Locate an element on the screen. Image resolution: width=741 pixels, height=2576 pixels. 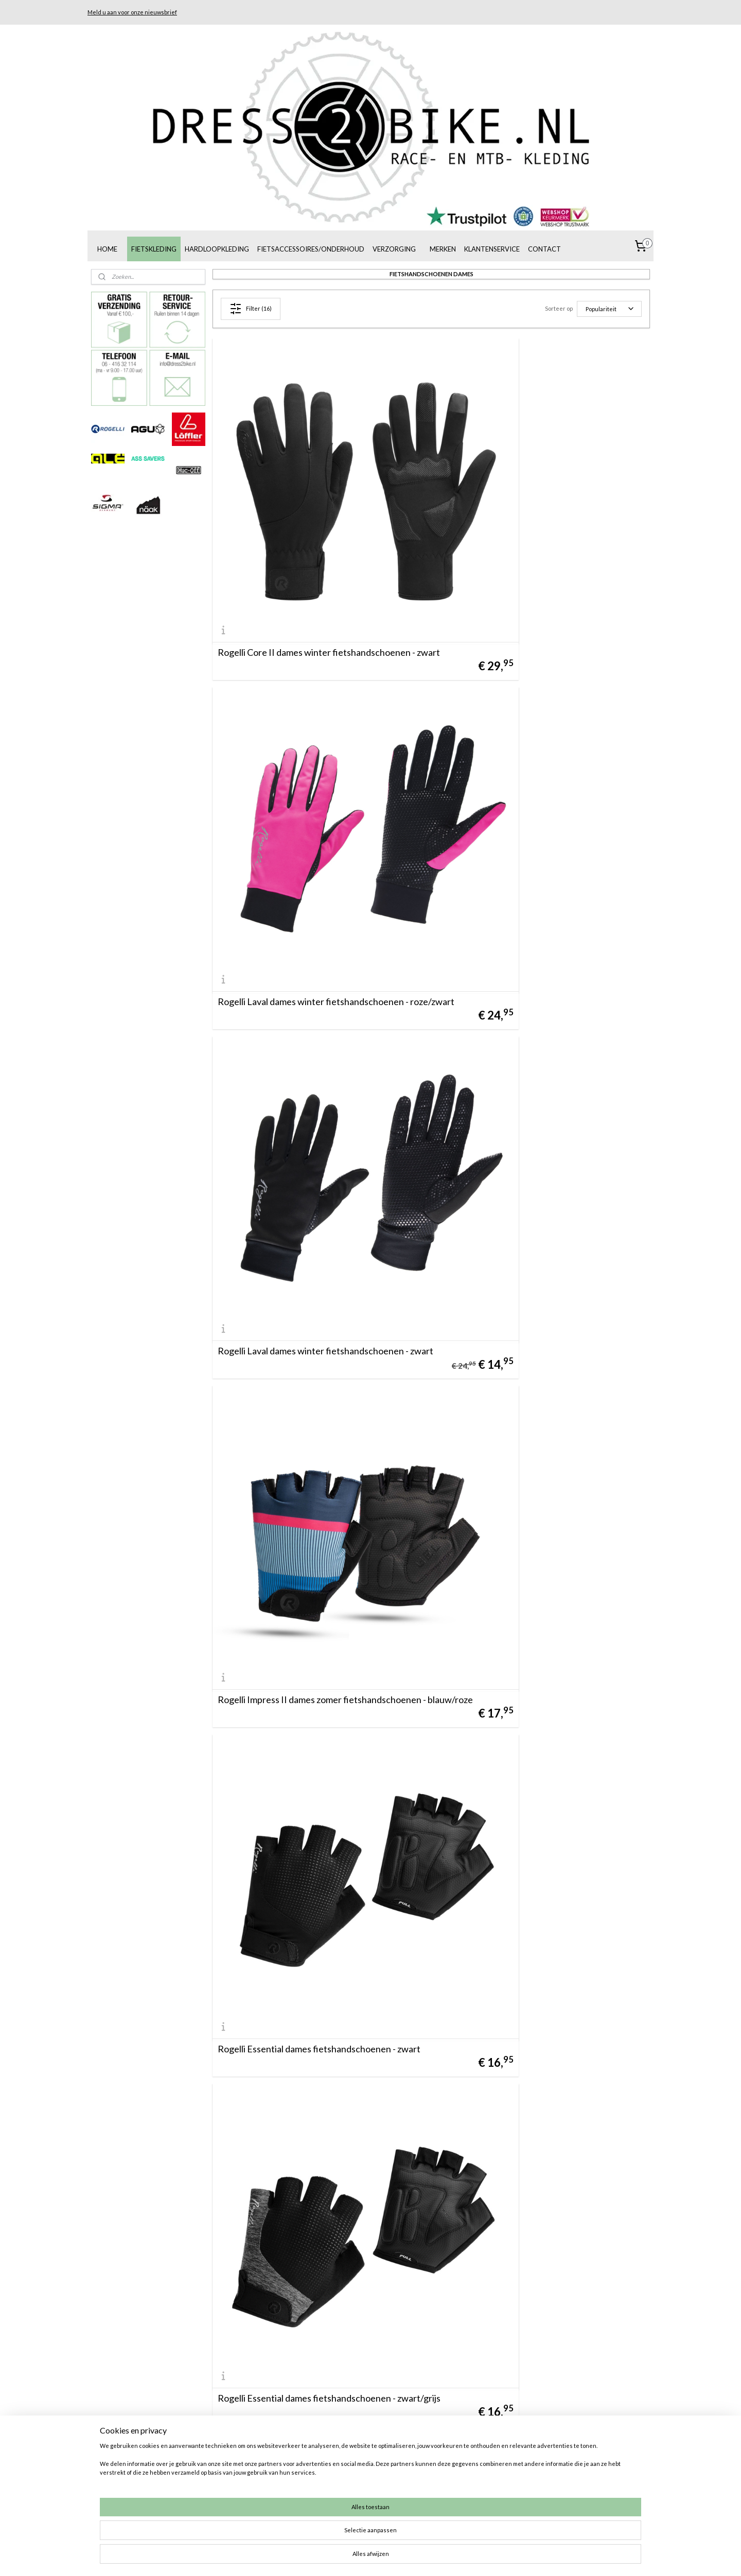
HARDLOOPKLEDING is located at coordinates (217, 249).